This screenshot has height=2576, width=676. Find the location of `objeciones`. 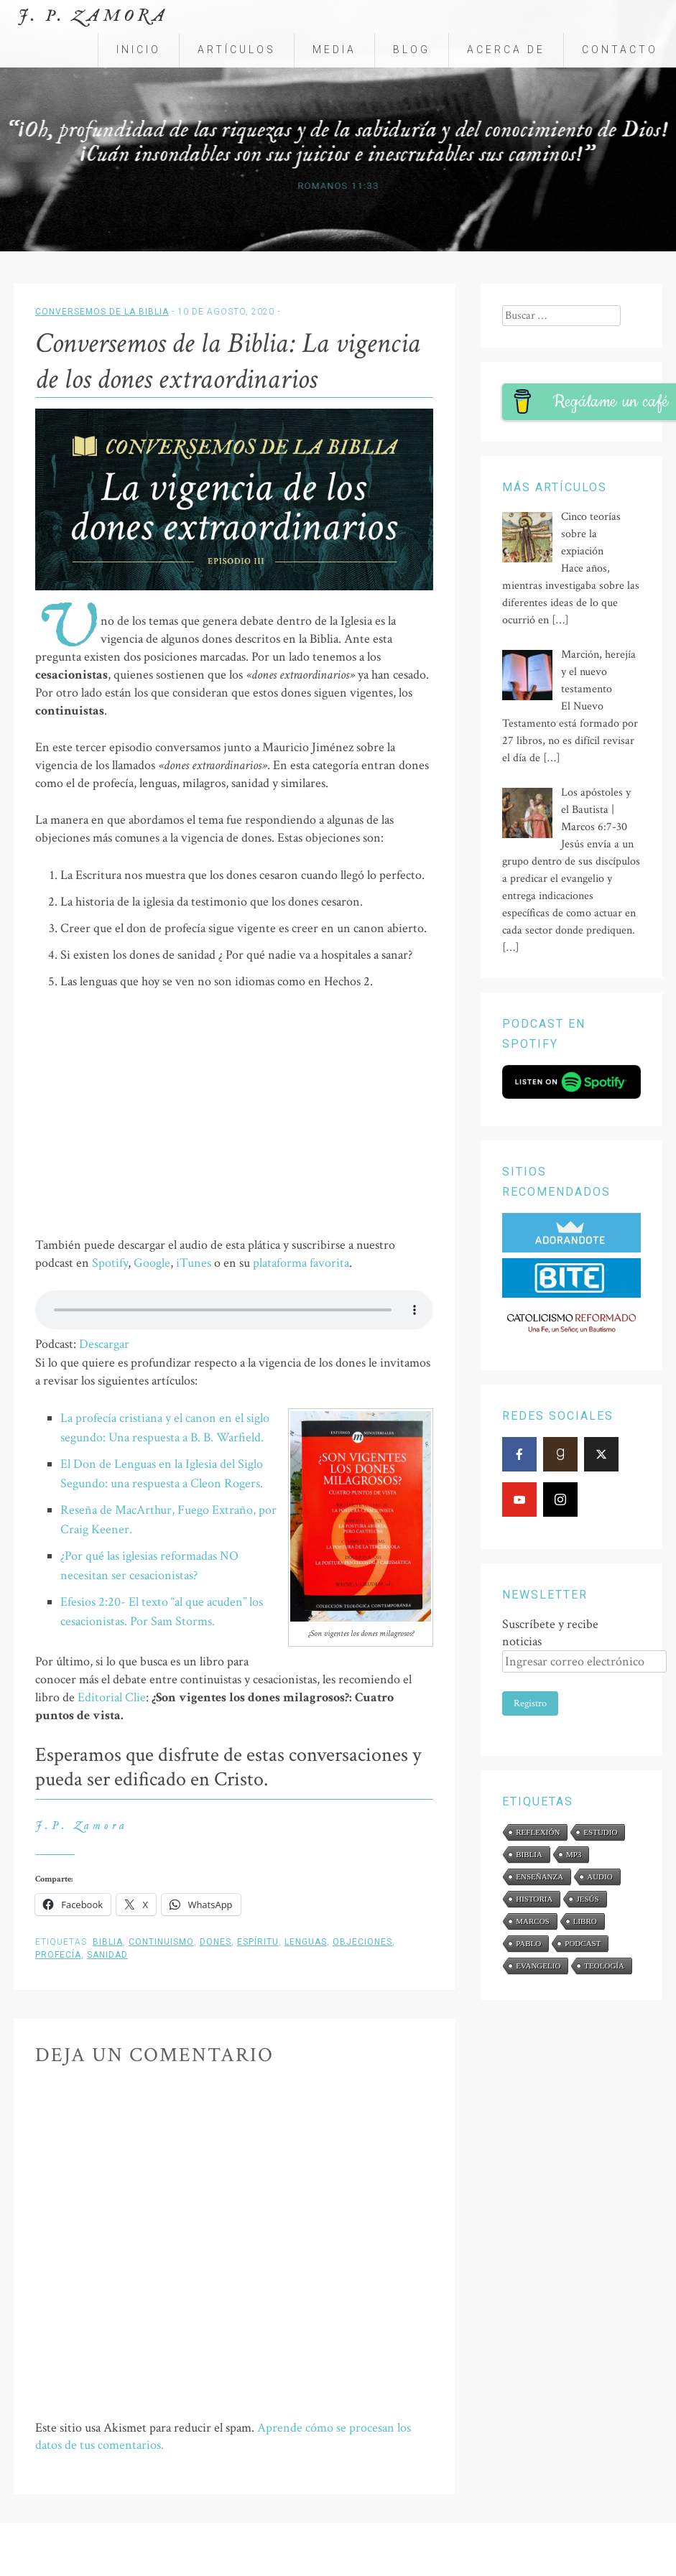

objeciones is located at coordinates (362, 1942).